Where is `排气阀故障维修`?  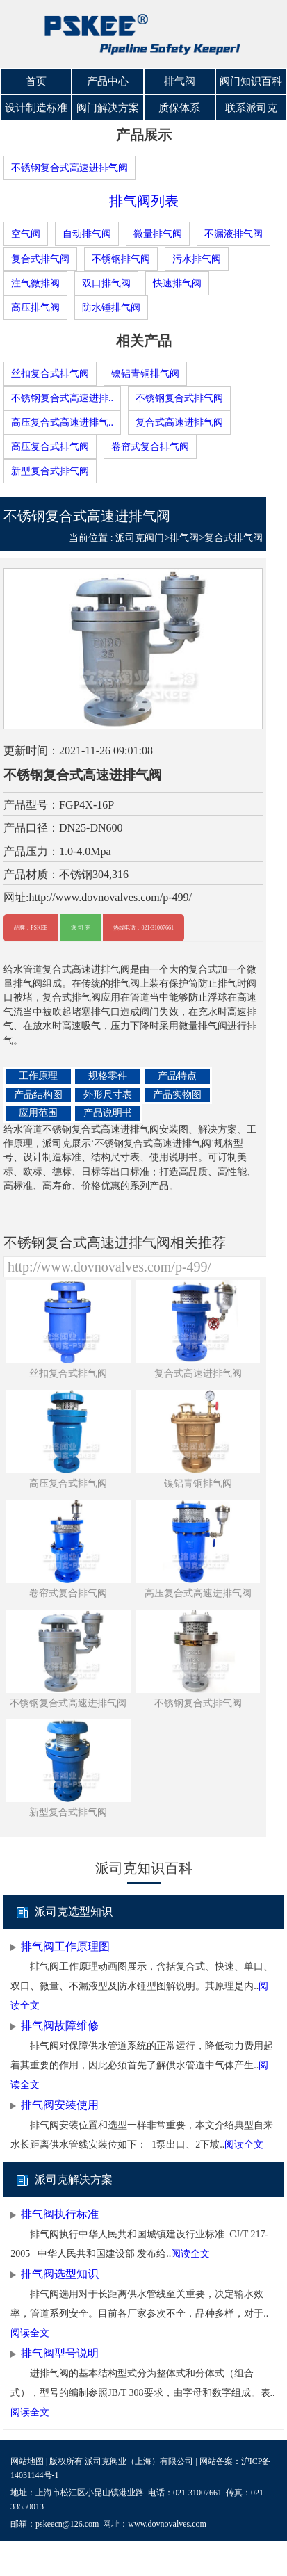
排气阀故障维修 is located at coordinates (60, 2025).